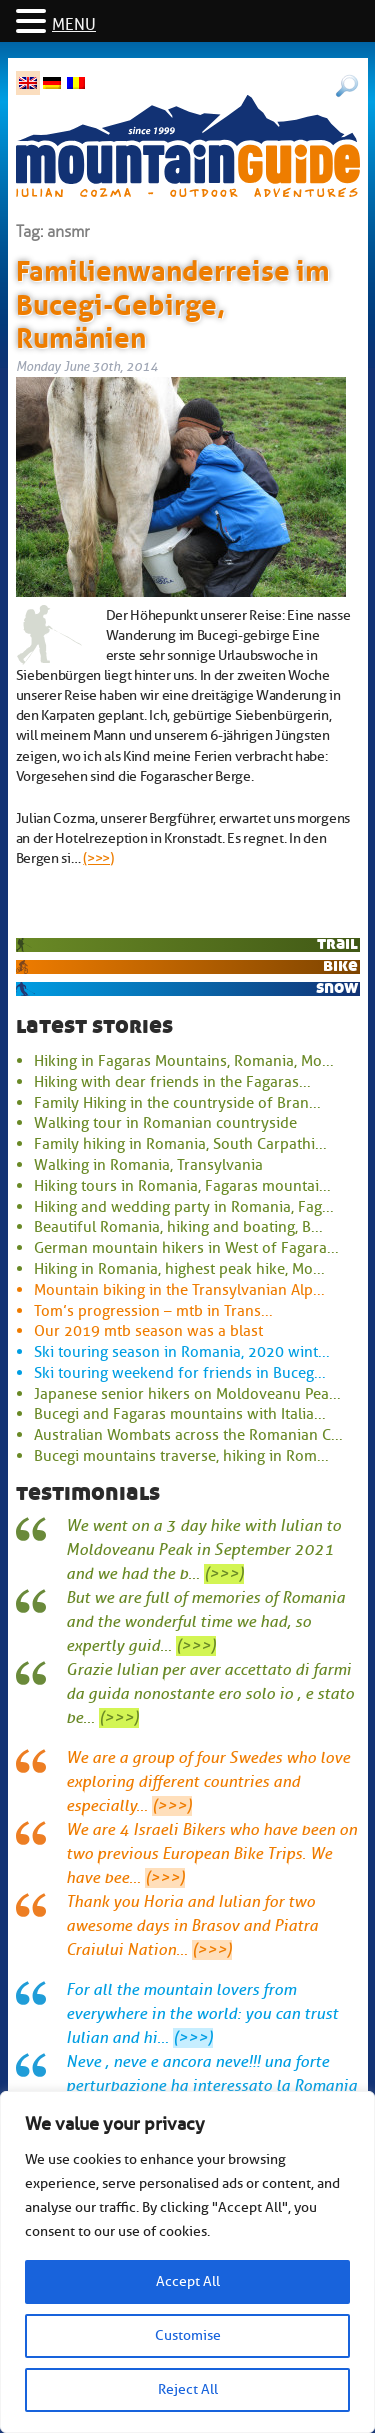 The width and height of the screenshot is (375, 2433). Describe the element at coordinates (180, 1373) in the screenshot. I see `Ski touring weekend for friends in Buceg...` at that location.